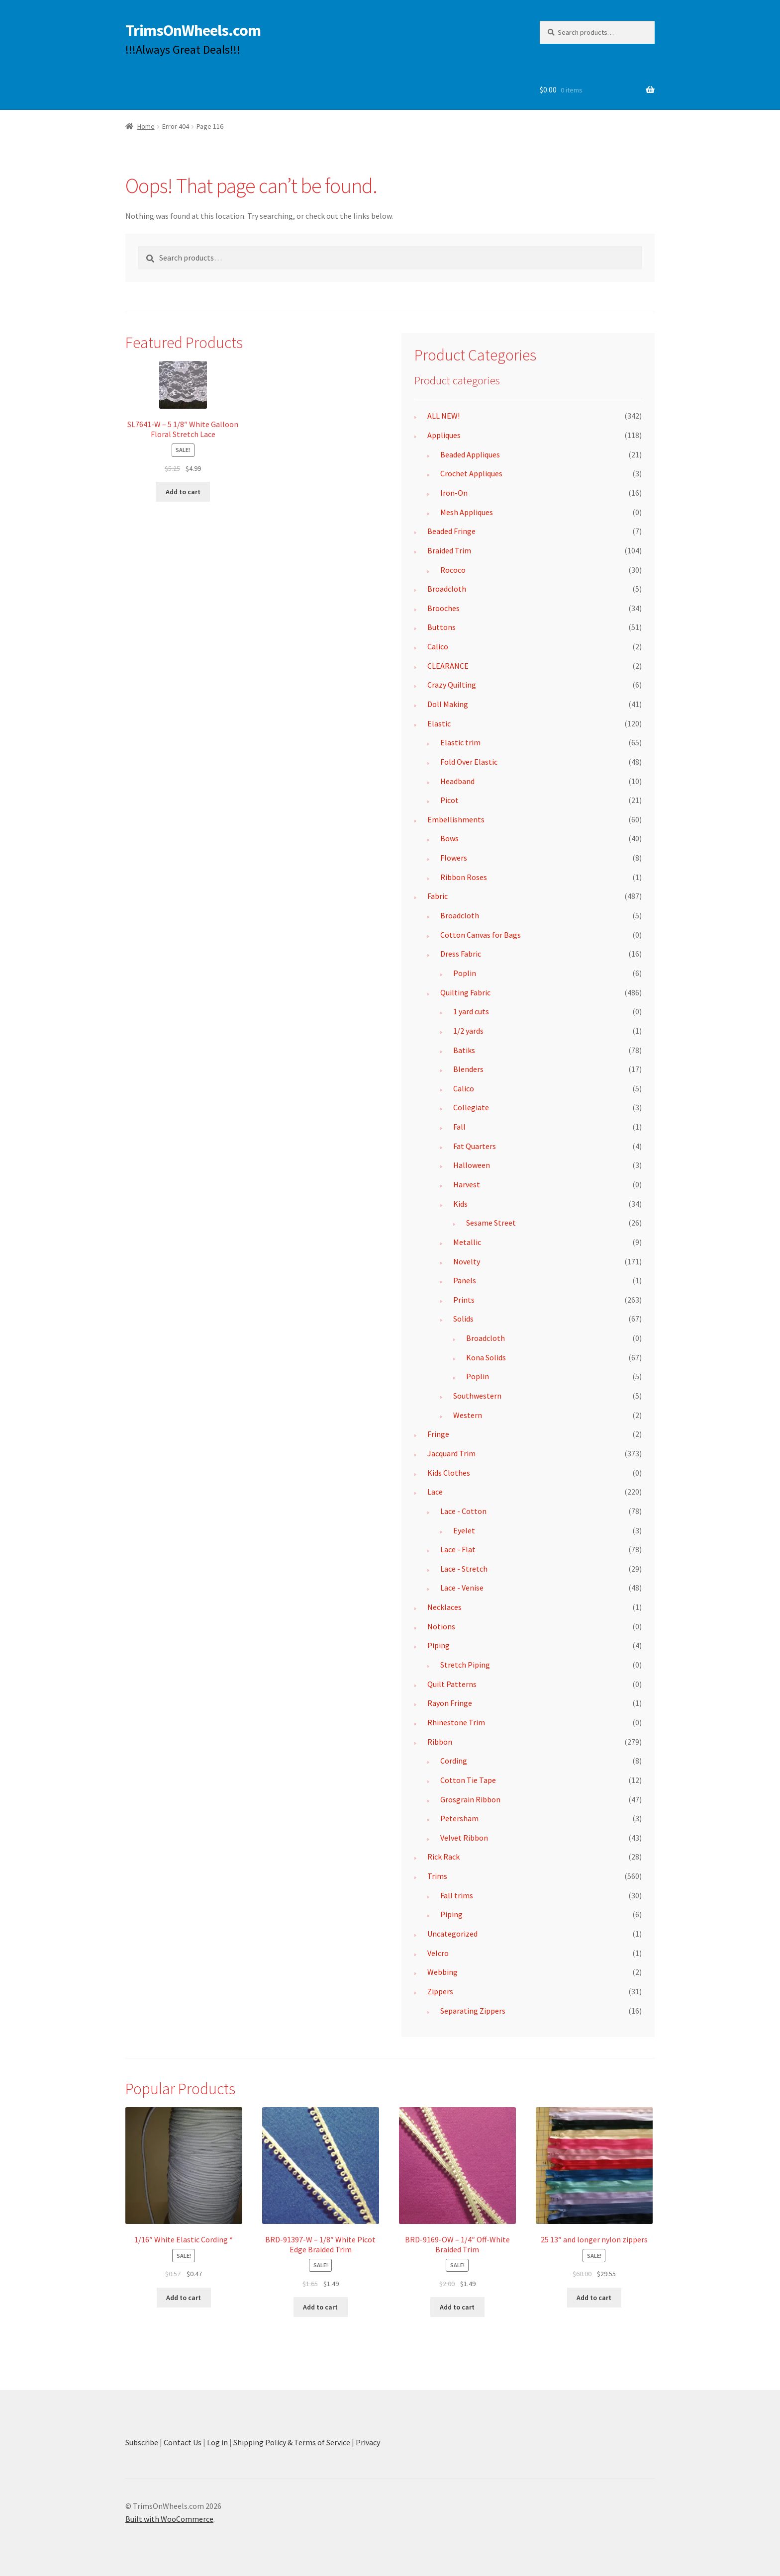 This screenshot has width=780, height=2576. I want to click on Lace - Venise, so click(462, 1588).